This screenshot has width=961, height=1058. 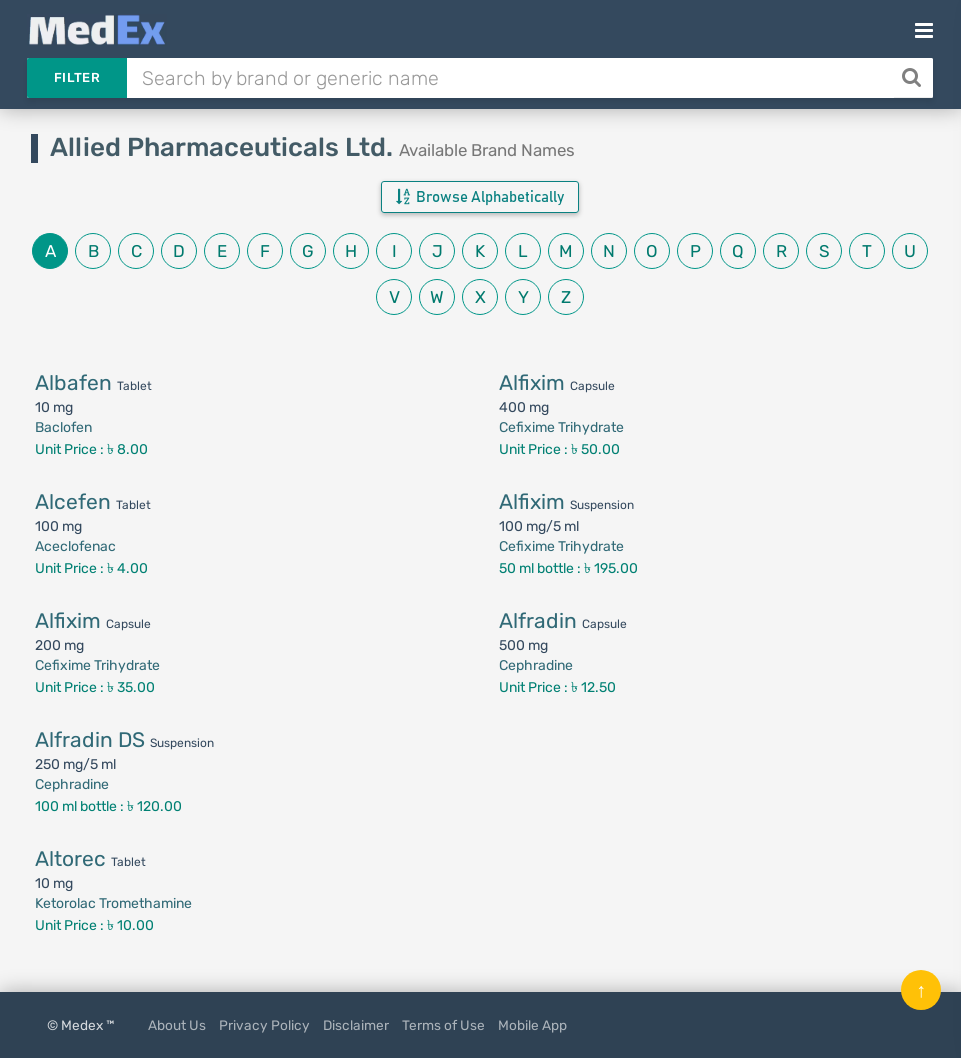 What do you see at coordinates (77, 77) in the screenshot?
I see `Filter` at bounding box center [77, 77].